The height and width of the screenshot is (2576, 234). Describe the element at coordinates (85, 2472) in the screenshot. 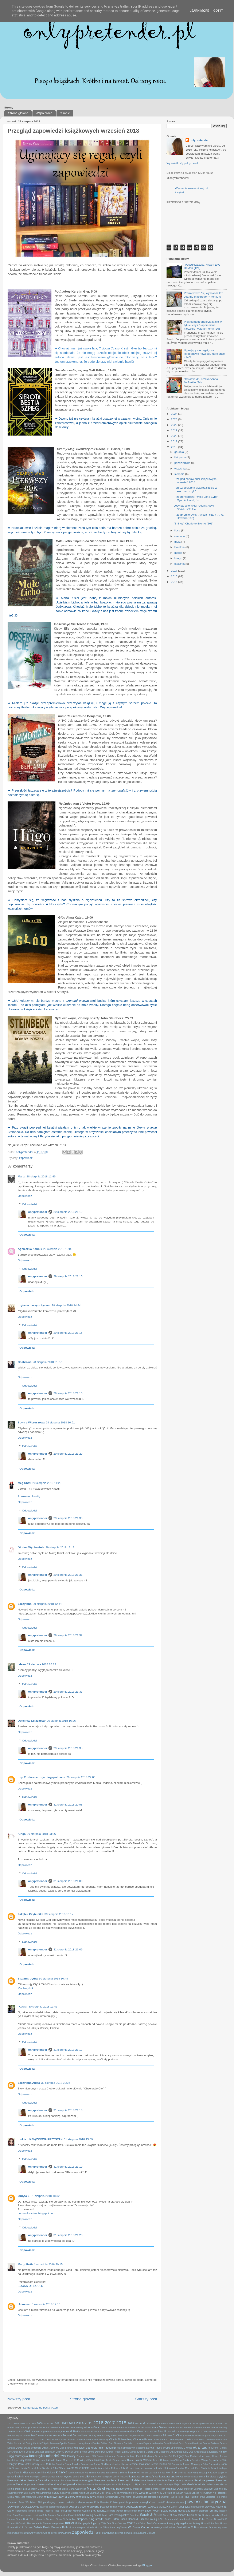

I see `komedia kryminalna` at that location.